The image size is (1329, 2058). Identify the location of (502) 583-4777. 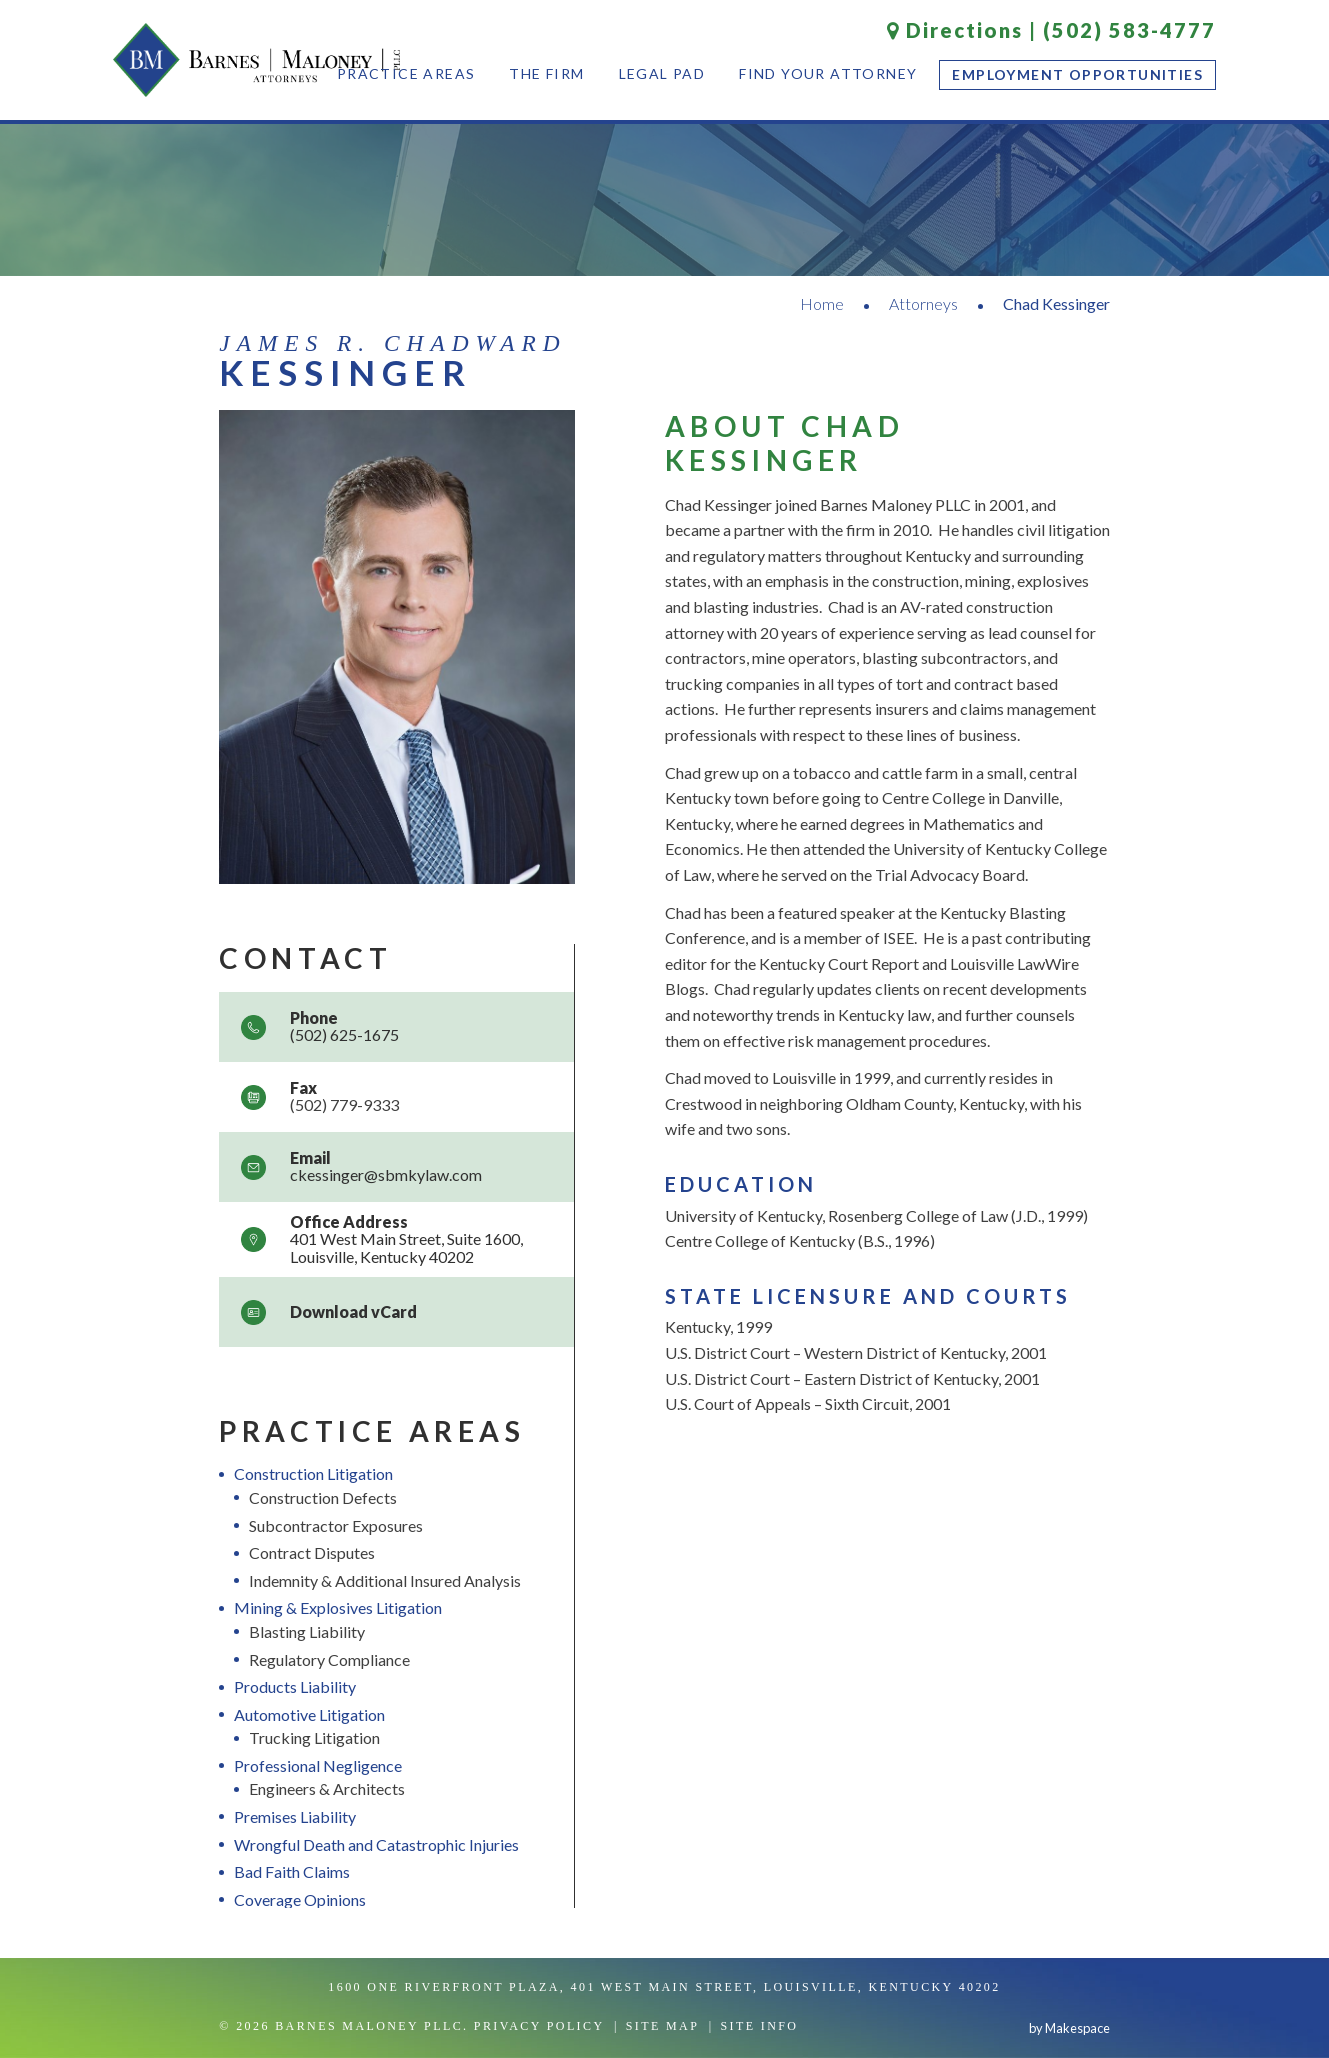
(1129, 30).